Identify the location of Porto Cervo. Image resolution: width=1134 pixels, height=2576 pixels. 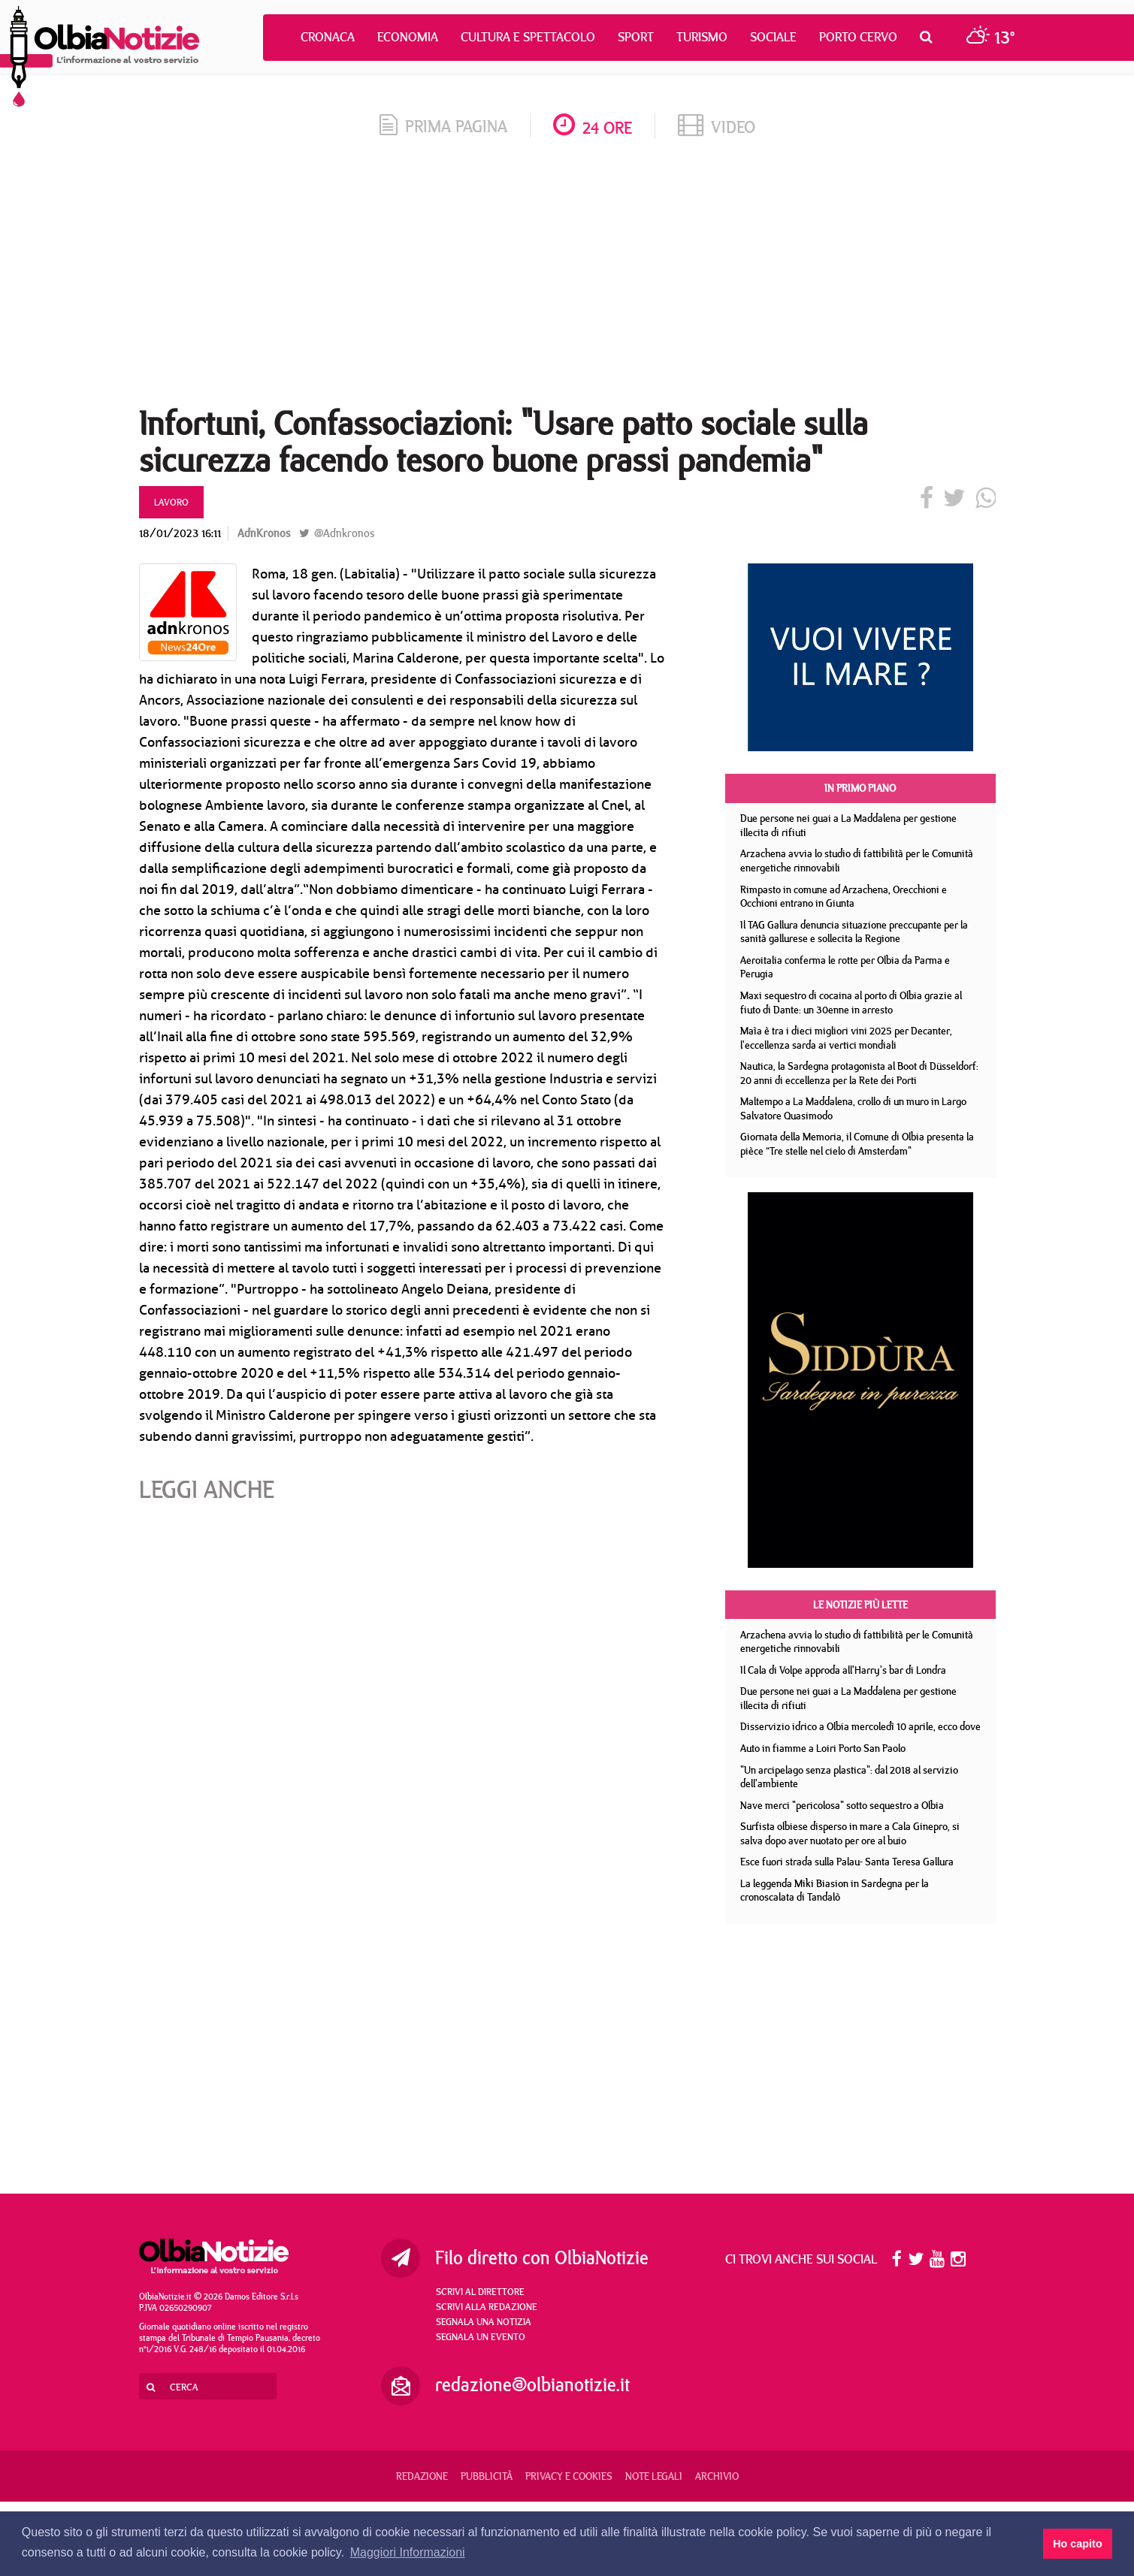
(858, 37).